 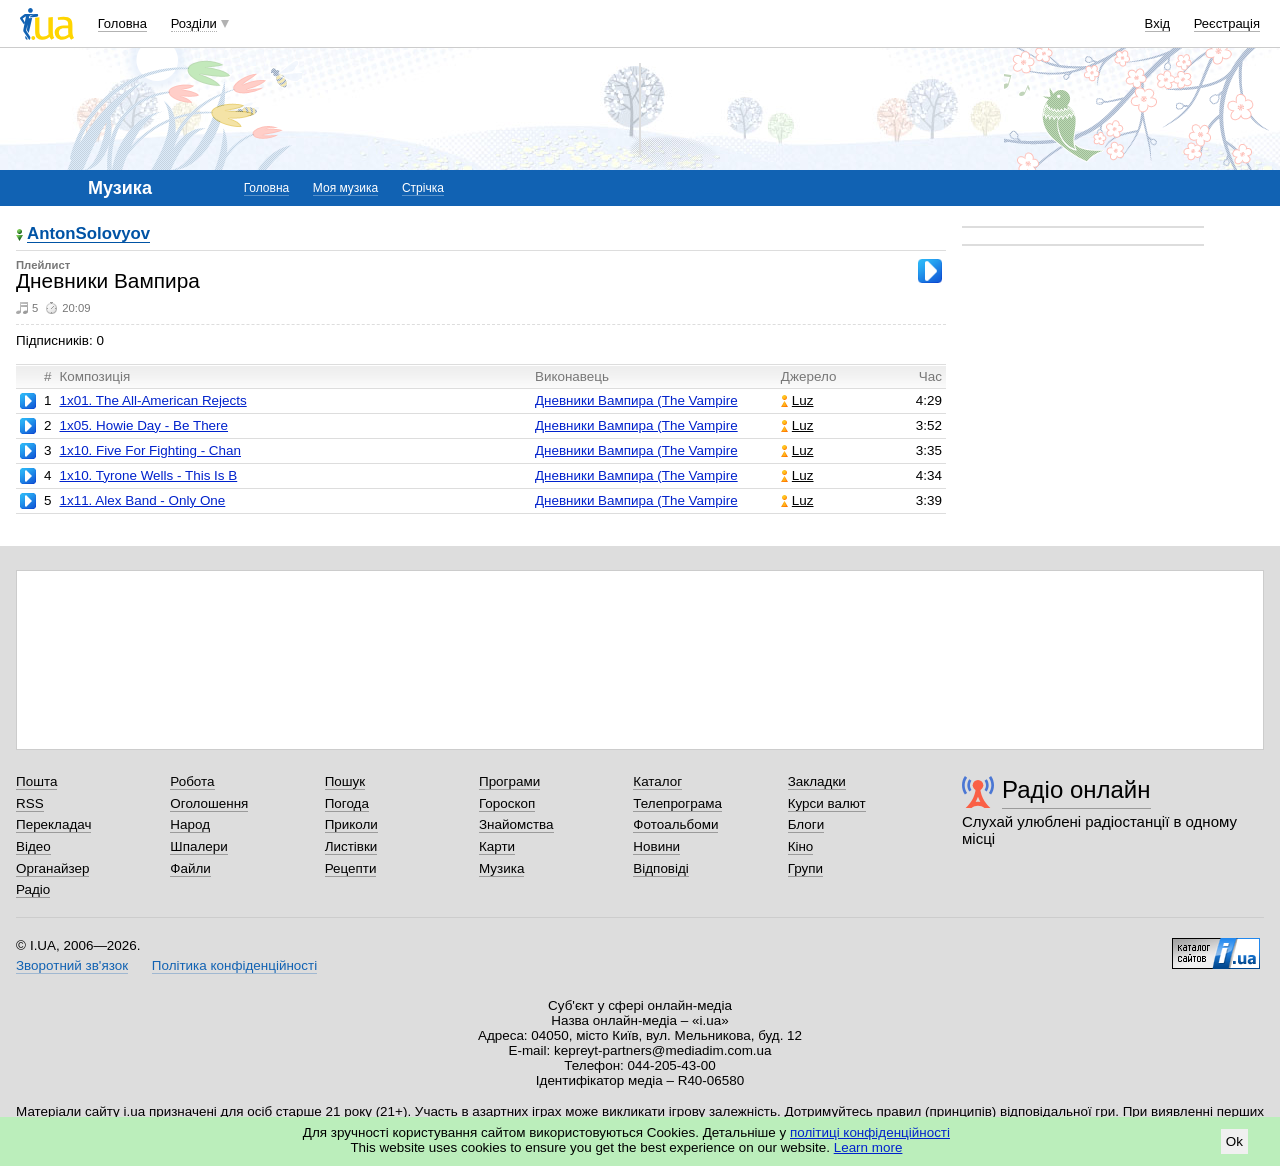 What do you see at coordinates (33, 889) in the screenshot?
I see `Радіо` at bounding box center [33, 889].